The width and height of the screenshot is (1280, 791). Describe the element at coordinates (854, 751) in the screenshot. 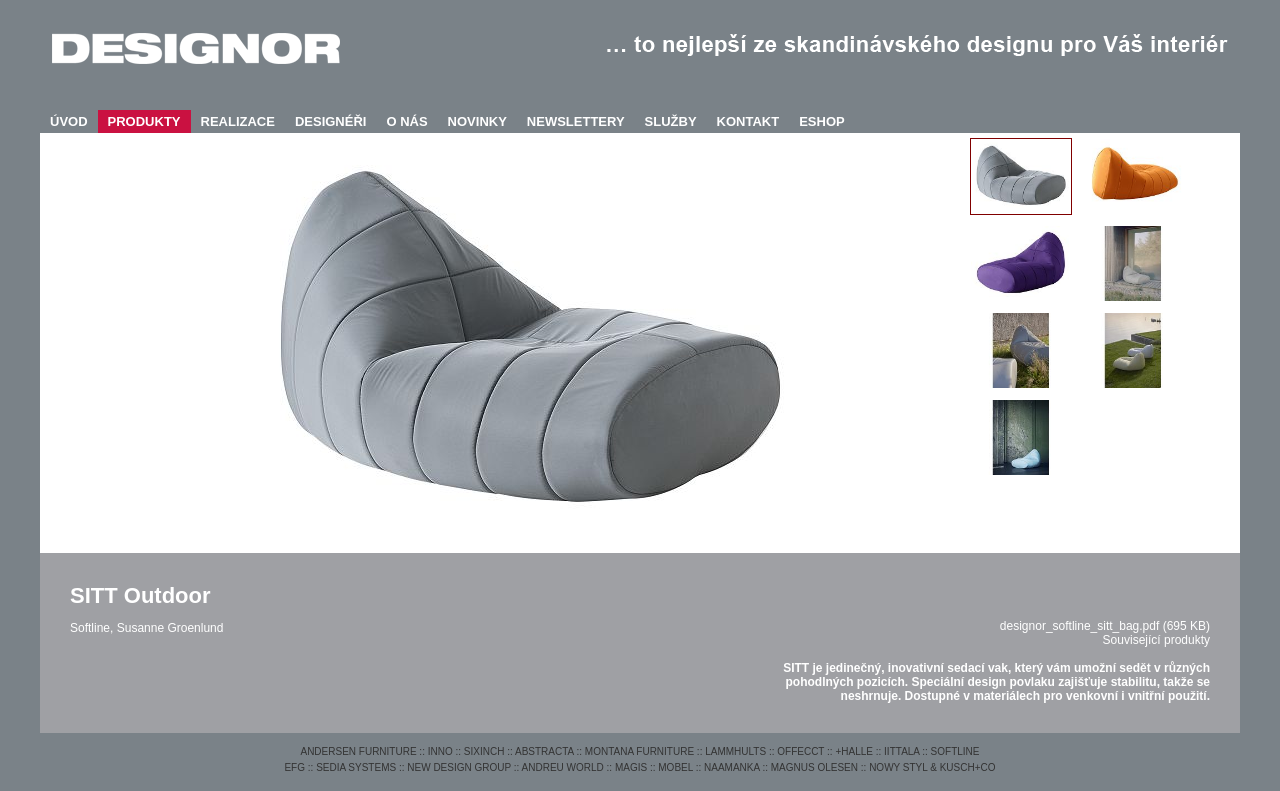

I see `+HALLE` at that location.